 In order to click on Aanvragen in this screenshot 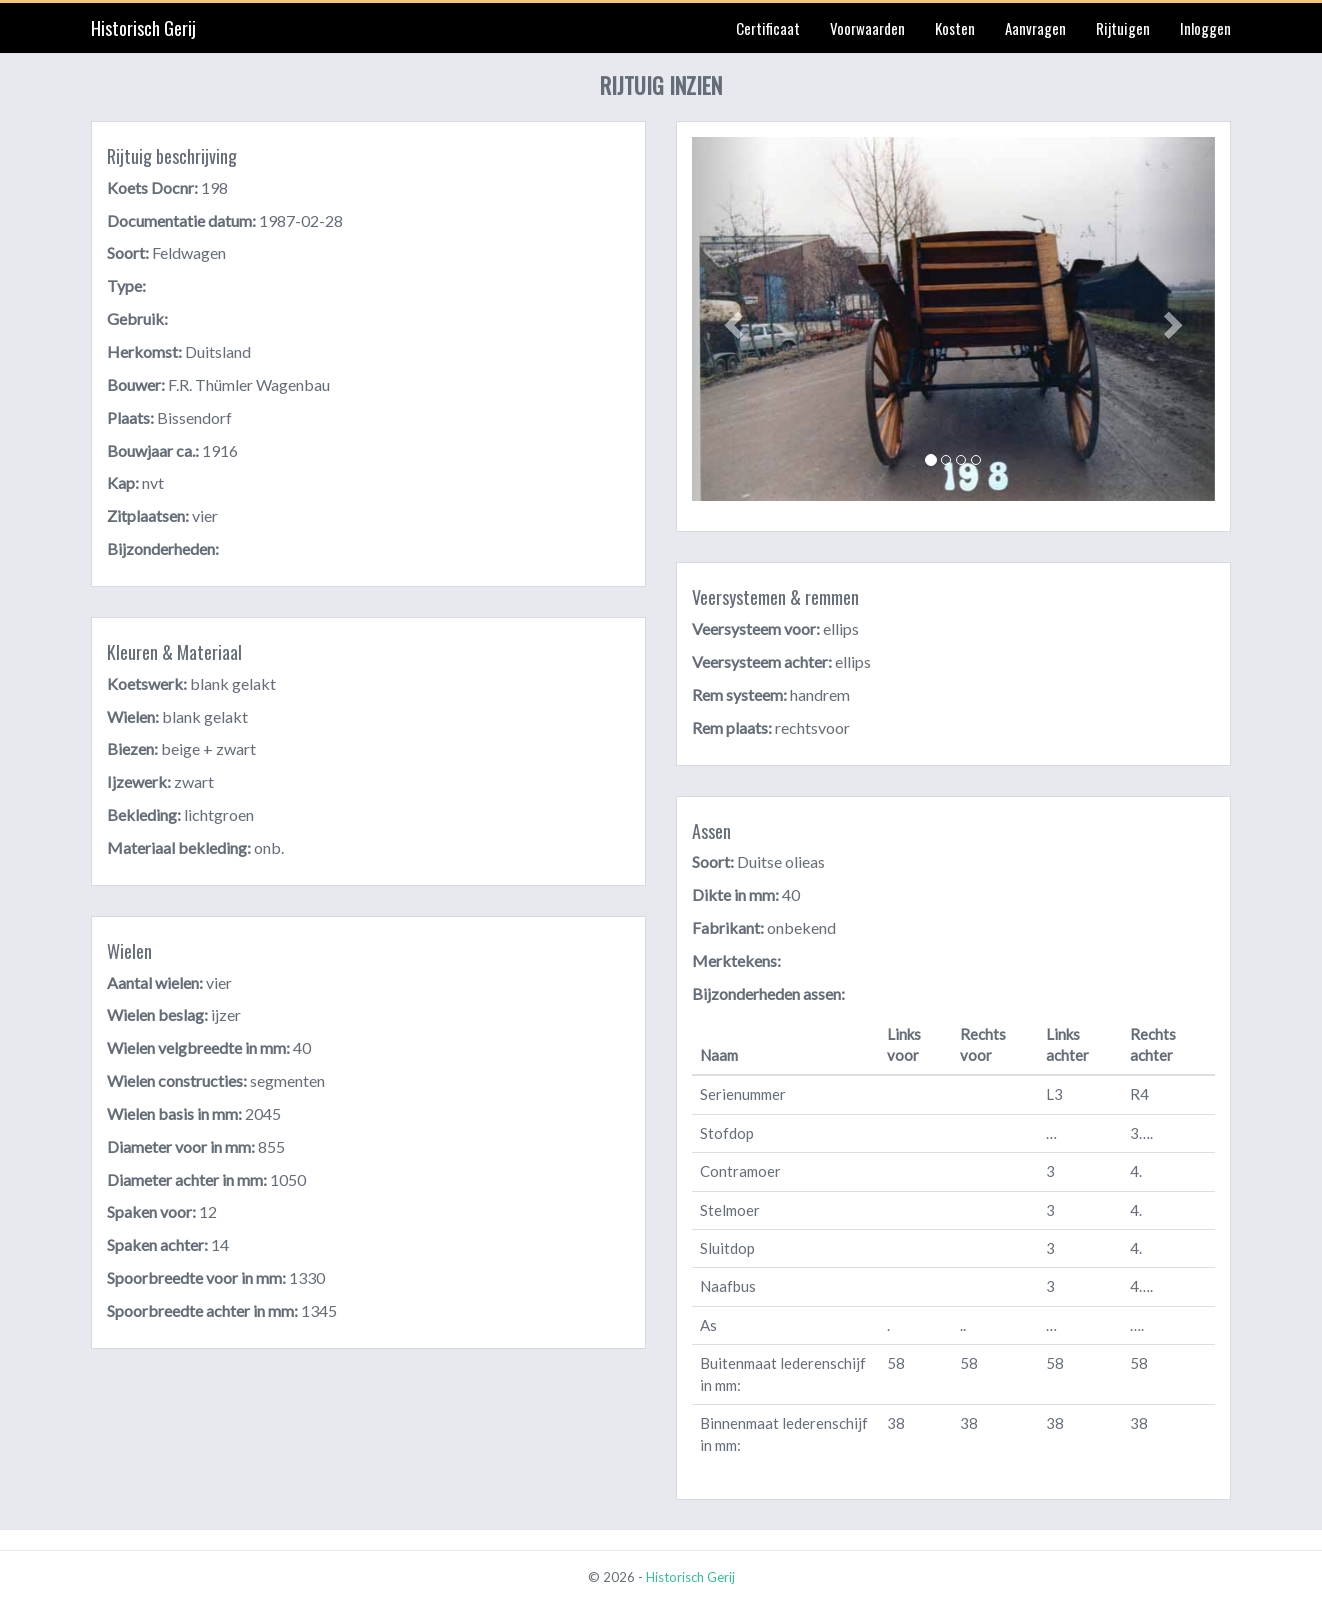, I will do `click(1035, 28)`.